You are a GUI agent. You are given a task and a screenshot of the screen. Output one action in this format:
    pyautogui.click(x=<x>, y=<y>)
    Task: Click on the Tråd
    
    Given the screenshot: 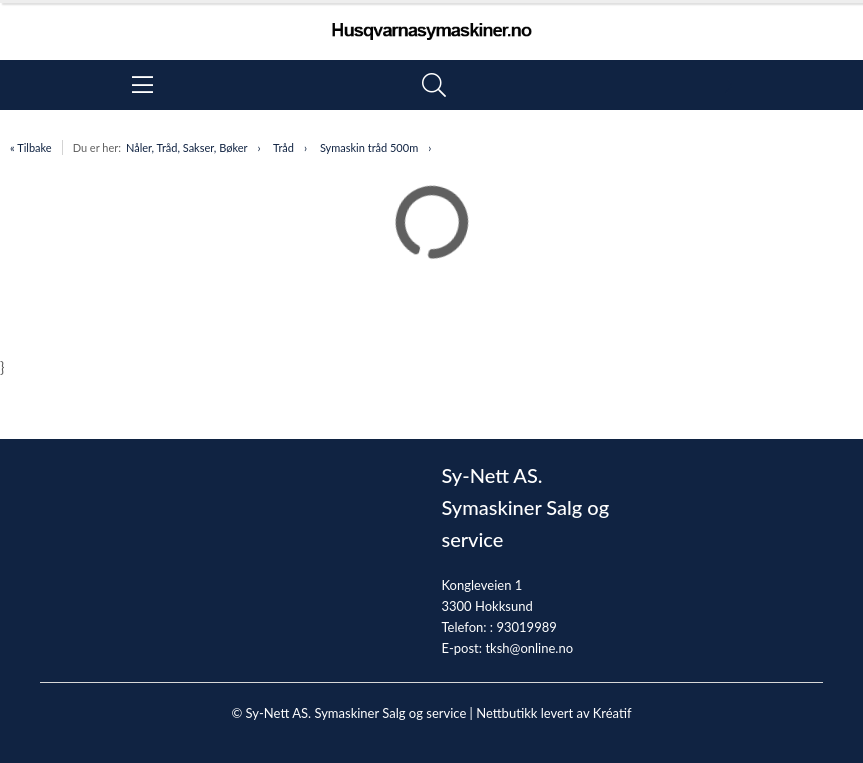 What is the action you would take?
    pyautogui.click(x=283, y=147)
    